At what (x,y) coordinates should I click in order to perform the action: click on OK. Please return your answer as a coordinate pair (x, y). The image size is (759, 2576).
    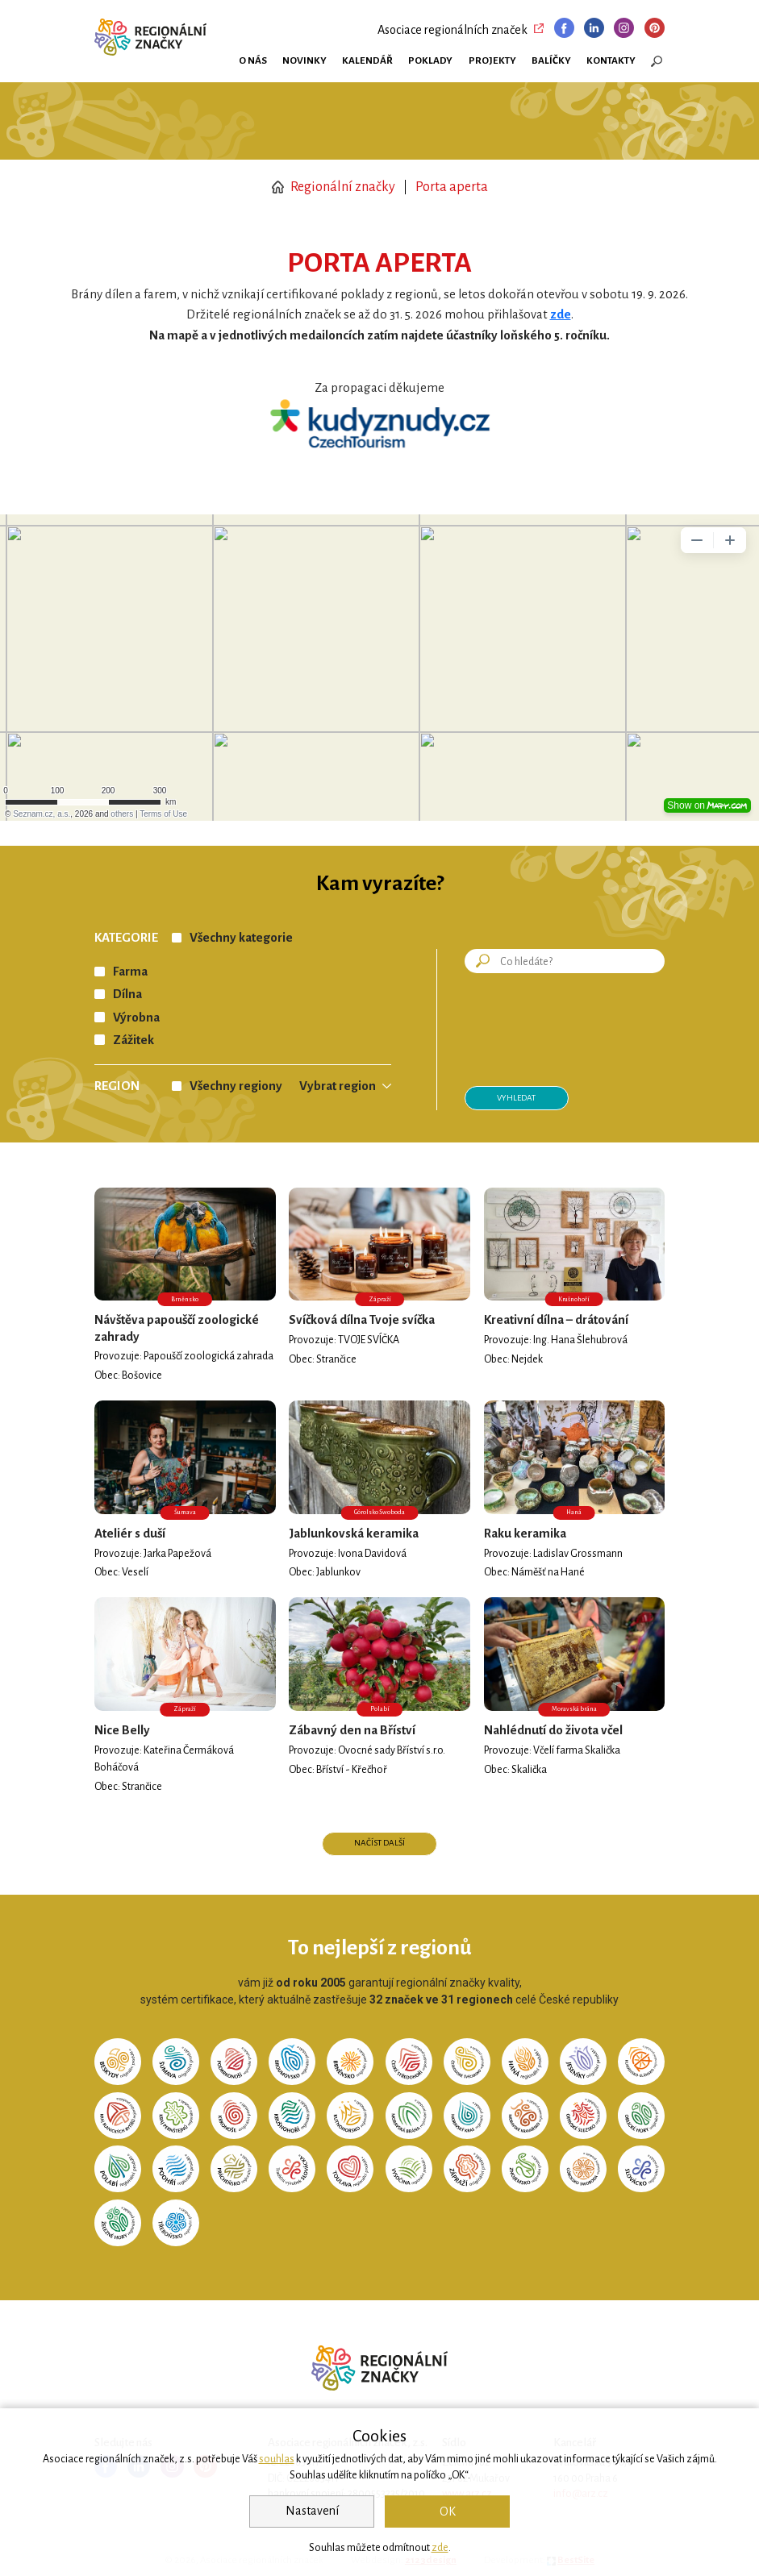
    Looking at the image, I should click on (448, 2511).